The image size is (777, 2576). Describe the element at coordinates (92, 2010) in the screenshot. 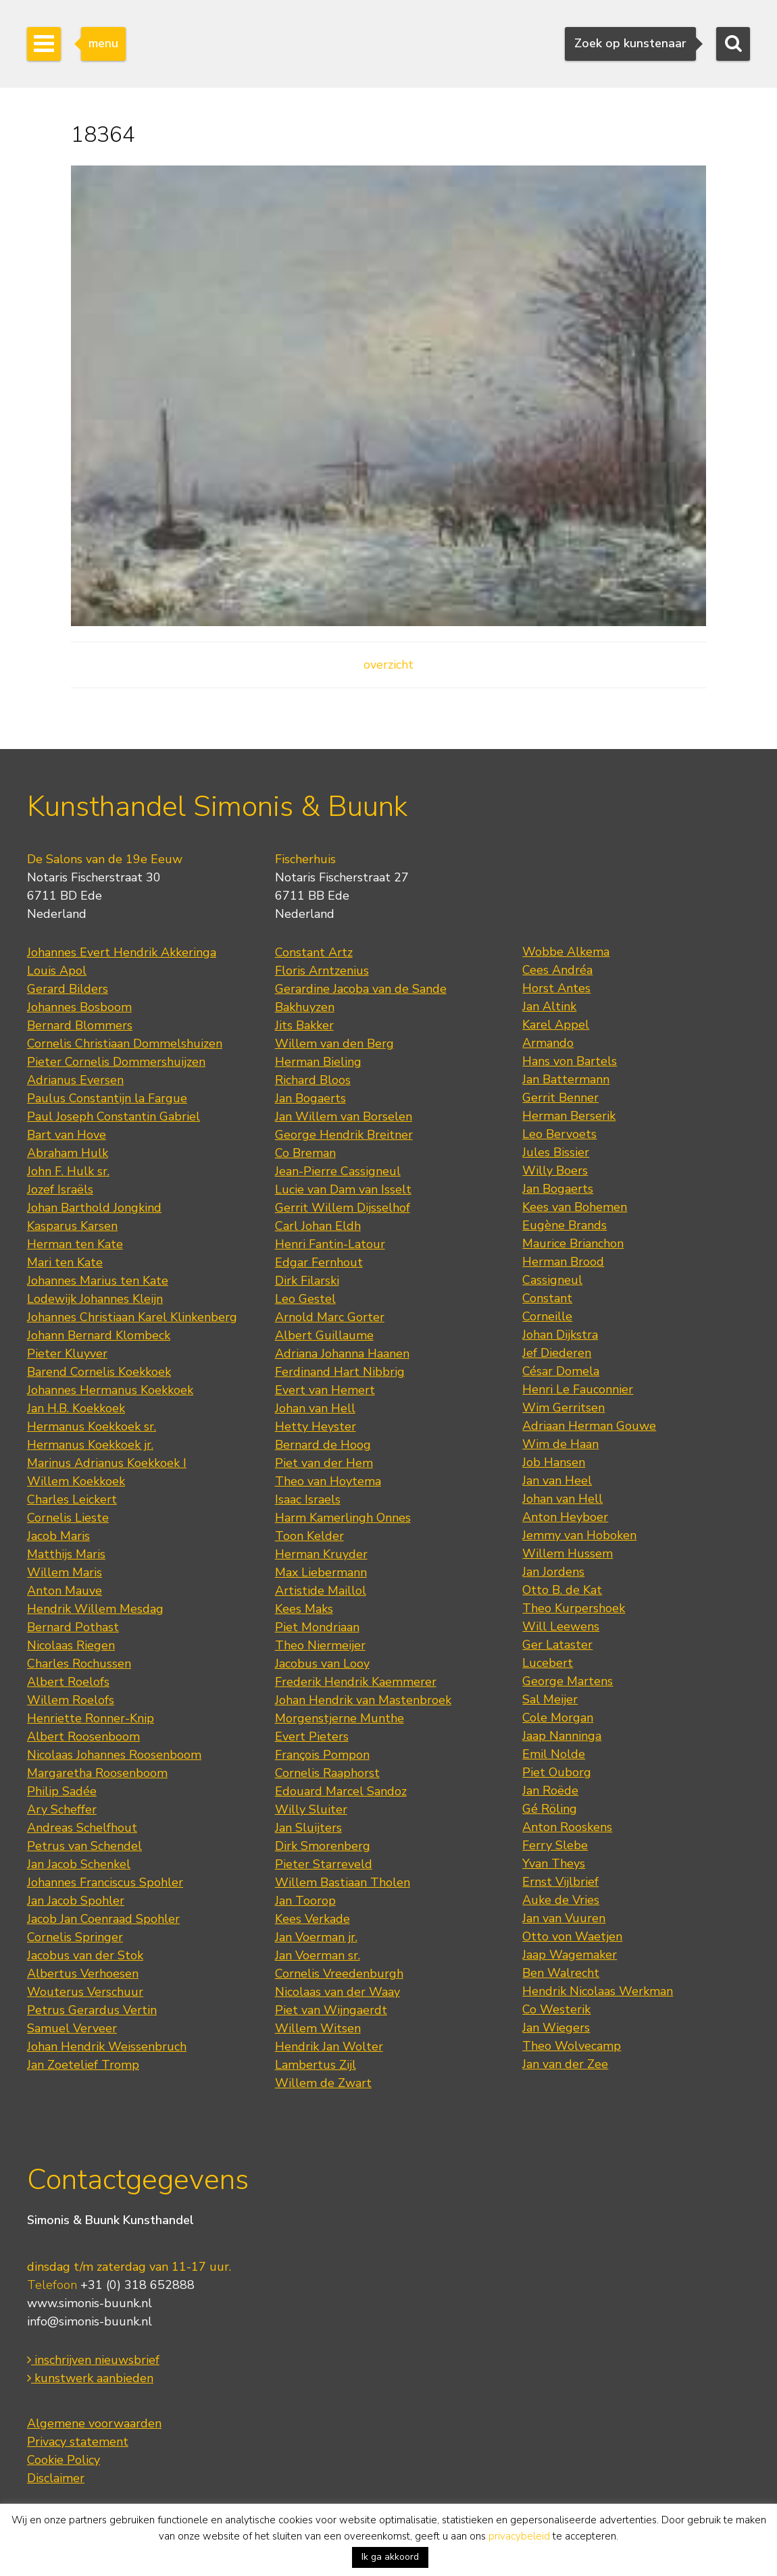

I see `Petrus Gerardus Vertin` at that location.